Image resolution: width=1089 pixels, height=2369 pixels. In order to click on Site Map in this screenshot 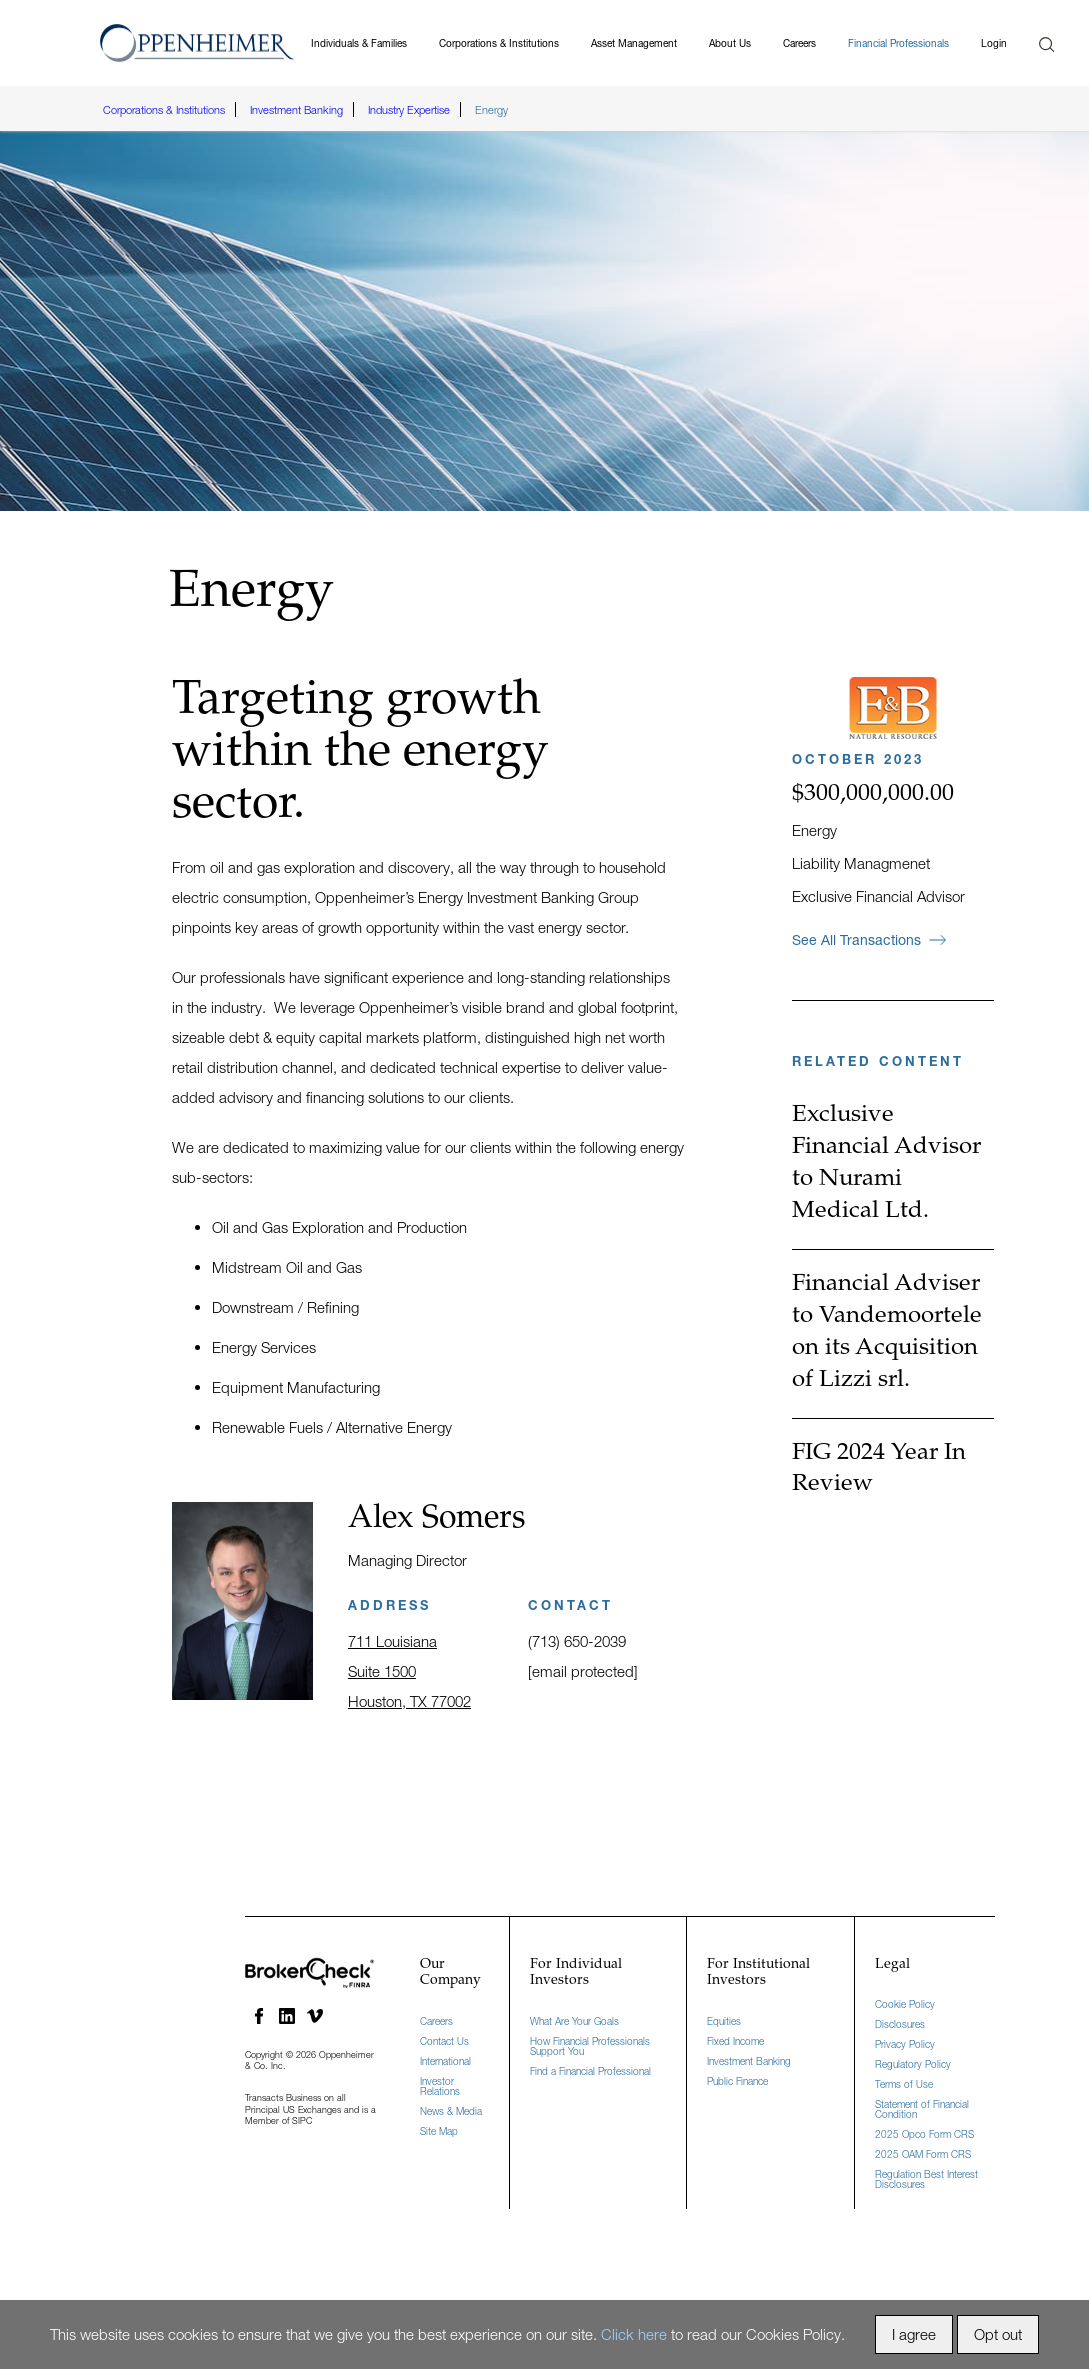, I will do `click(439, 2131)`.